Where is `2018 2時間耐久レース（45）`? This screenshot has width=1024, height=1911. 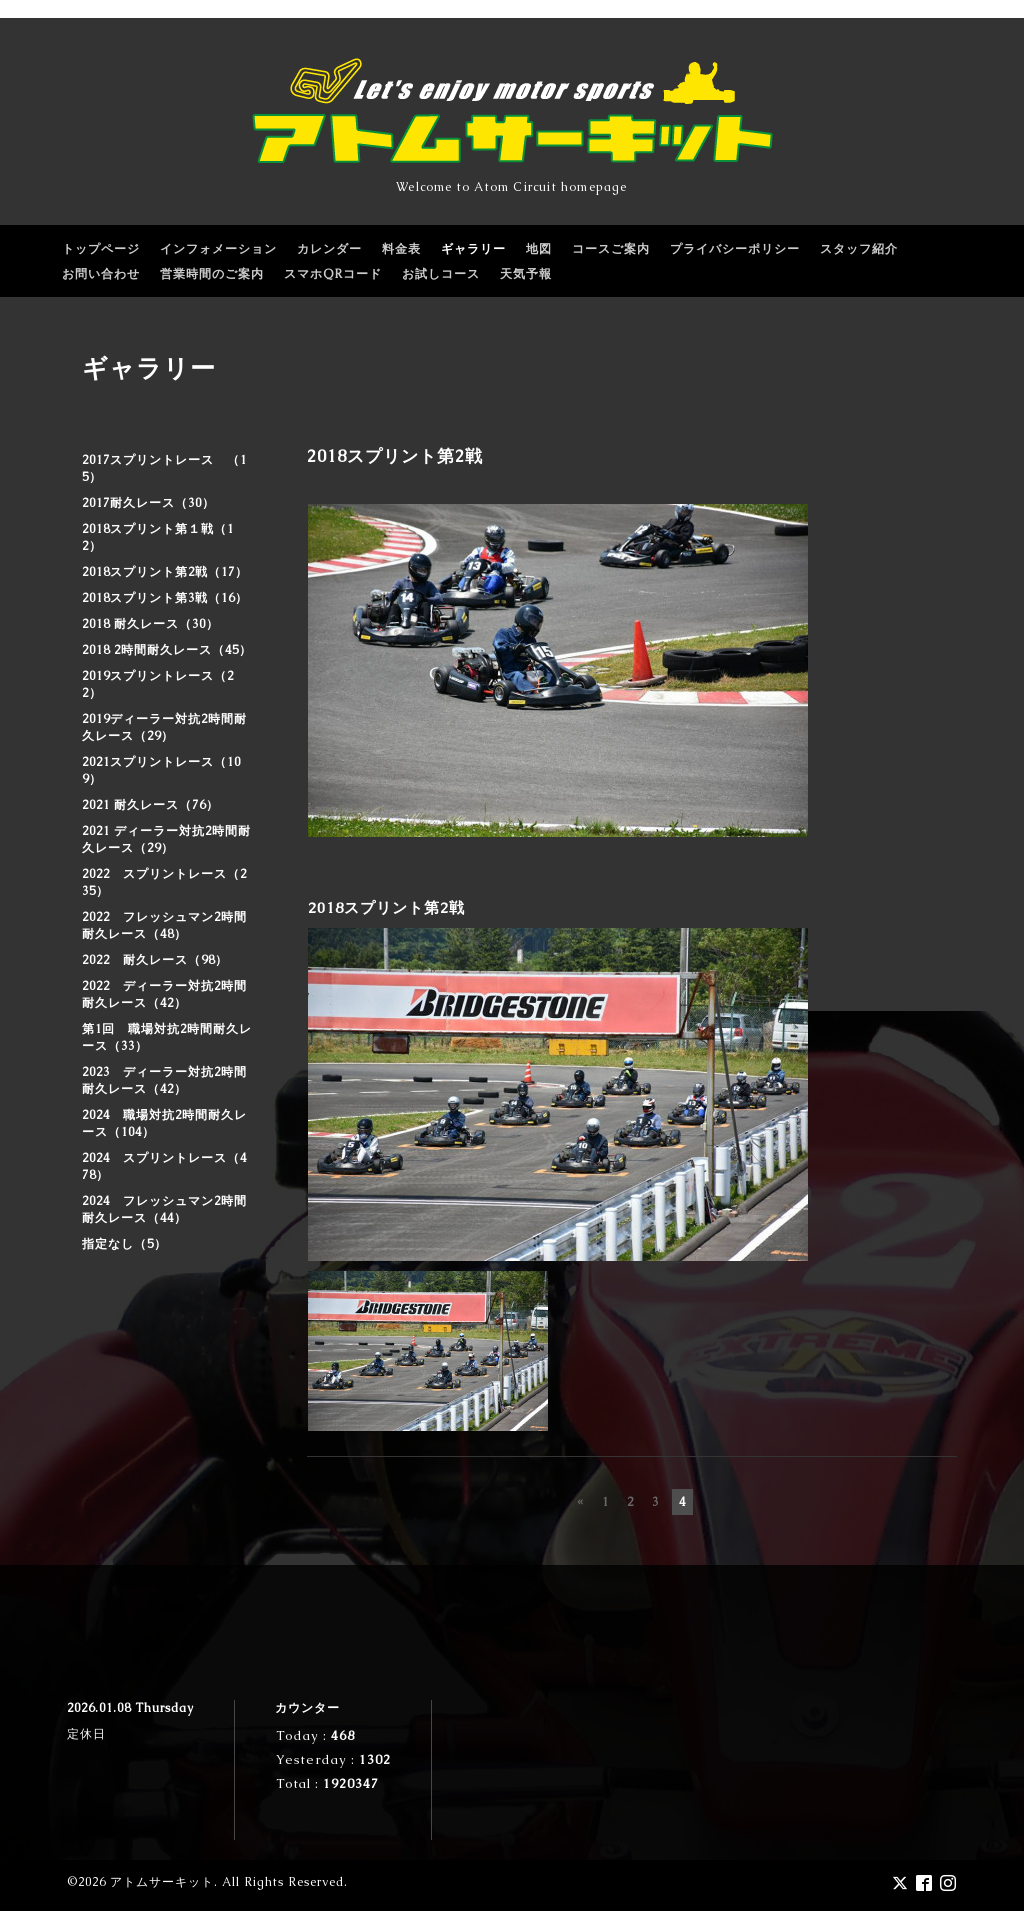
2018 2時間耐久レース（45） is located at coordinates (167, 650).